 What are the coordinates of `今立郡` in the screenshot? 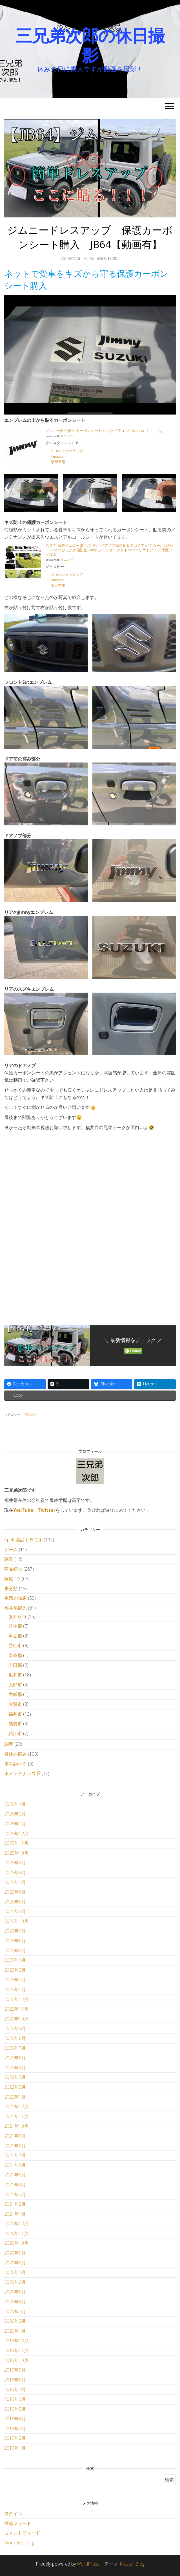 It's located at (15, 1636).